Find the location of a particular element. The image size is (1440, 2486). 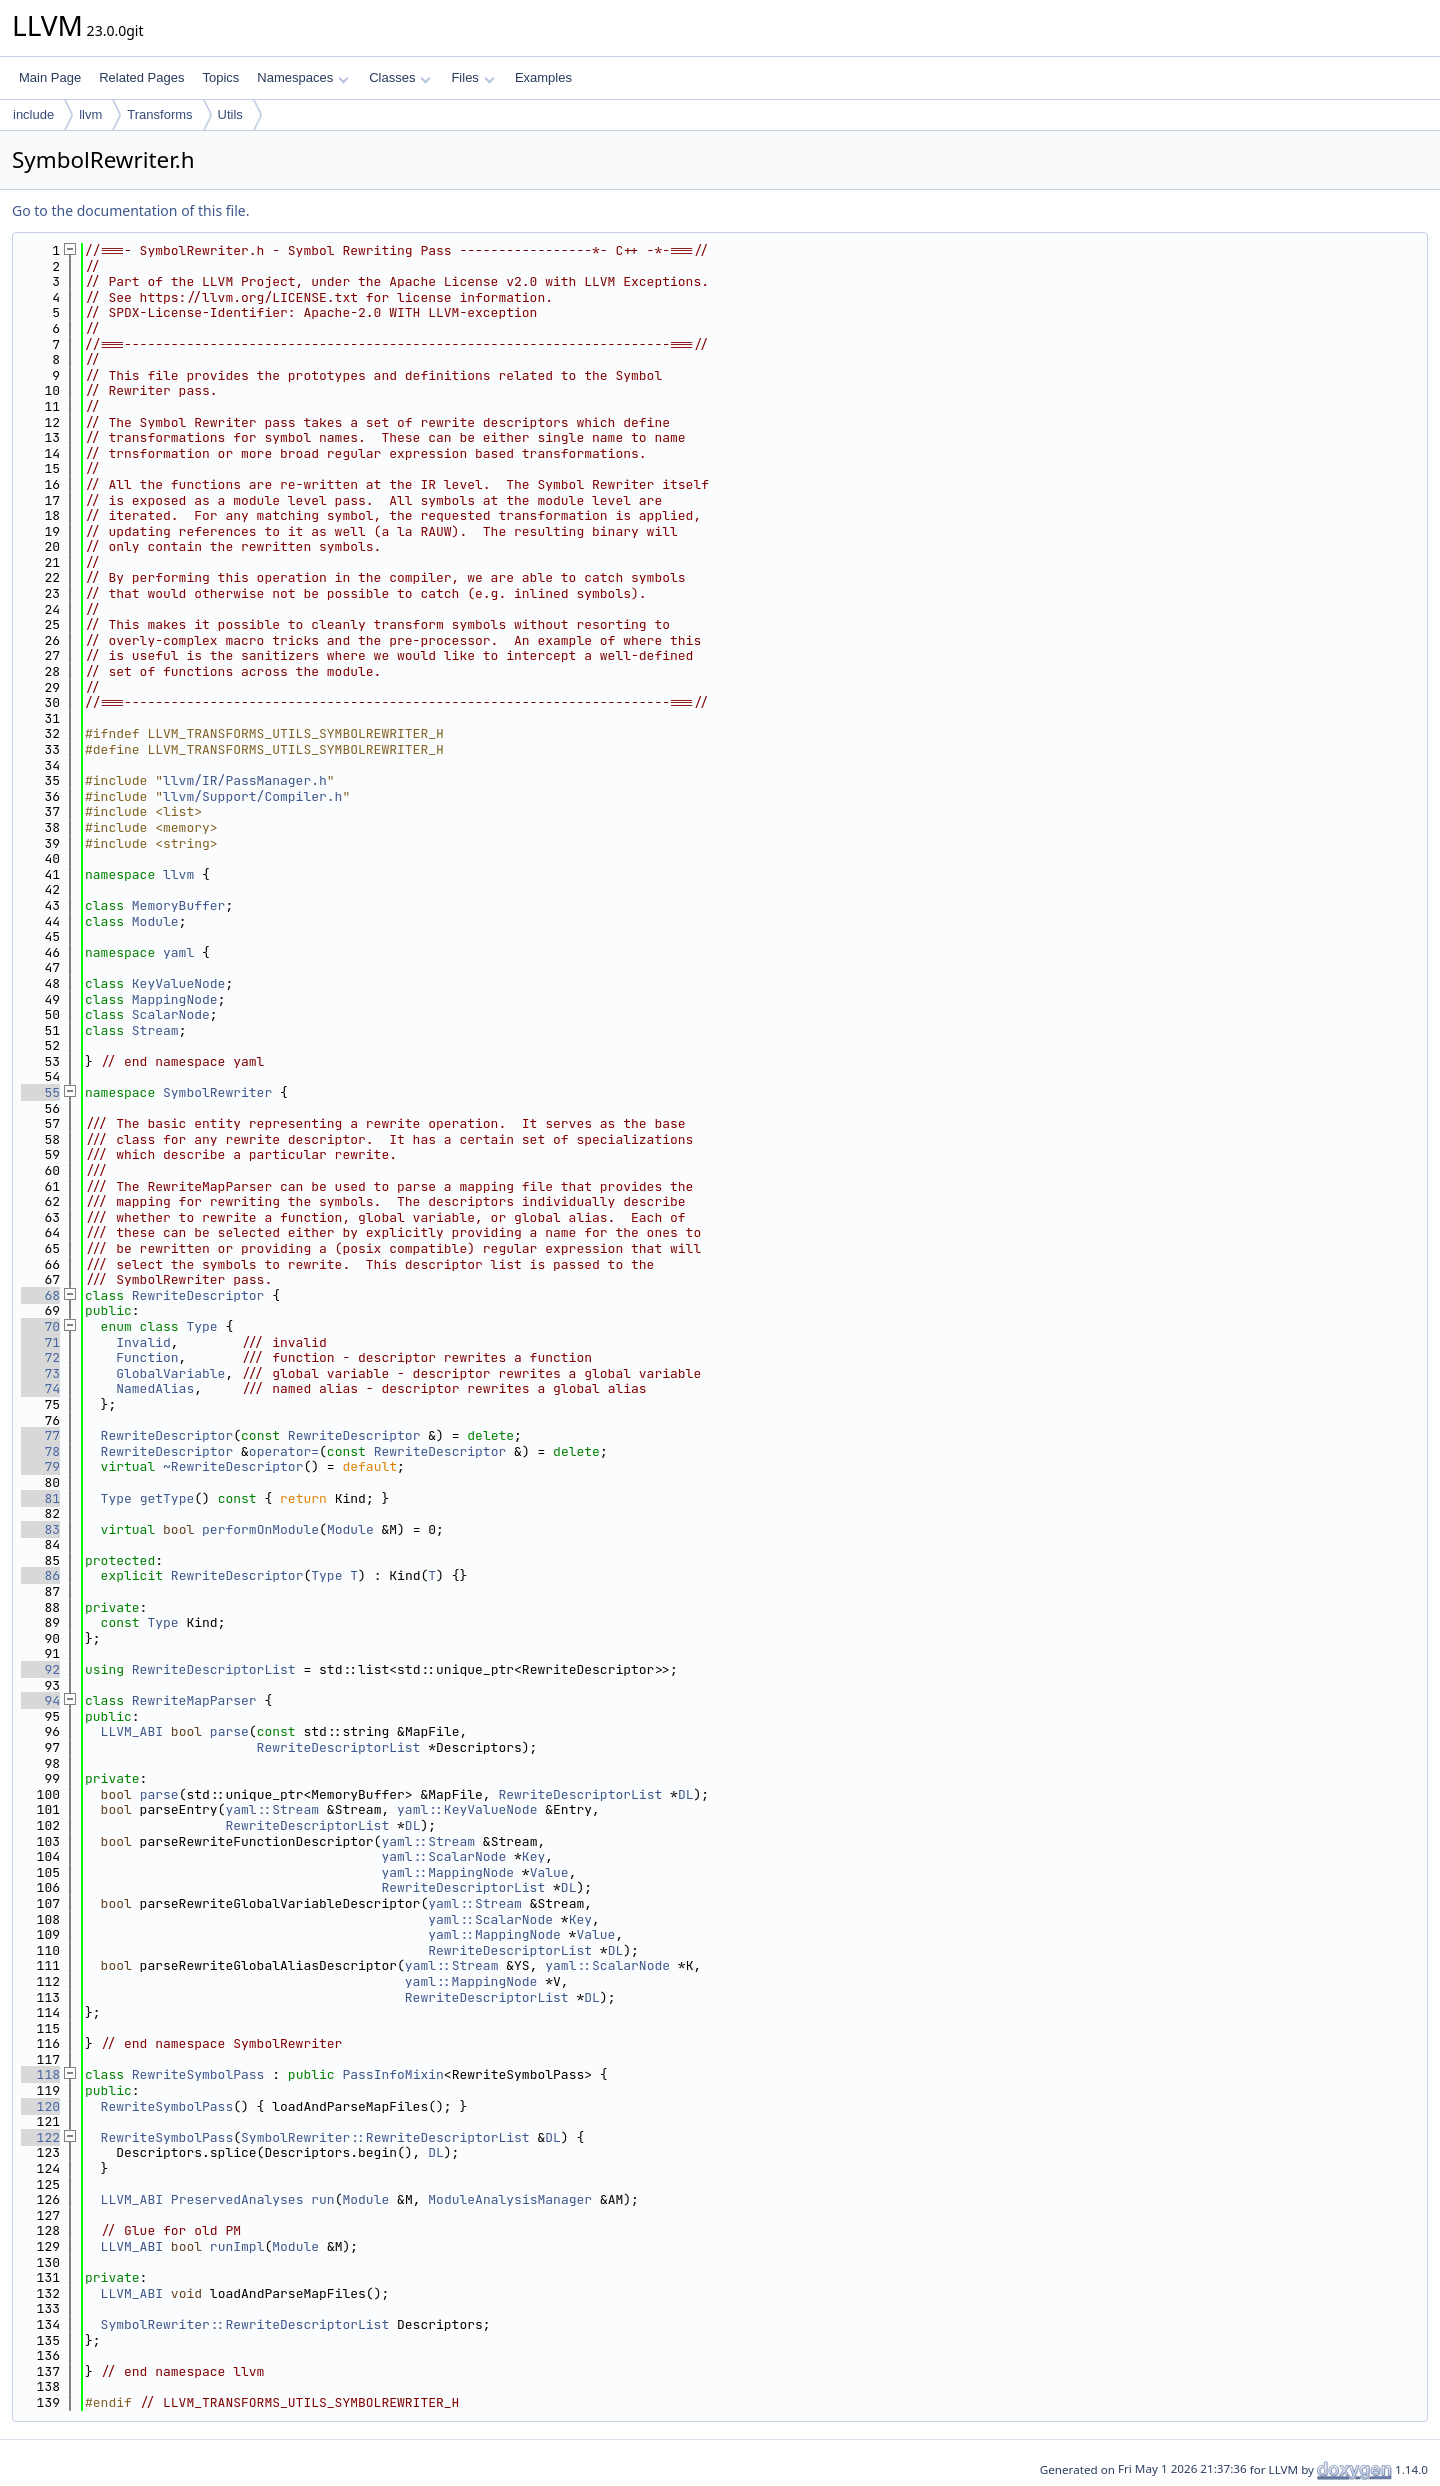

Utils is located at coordinates (230, 114).